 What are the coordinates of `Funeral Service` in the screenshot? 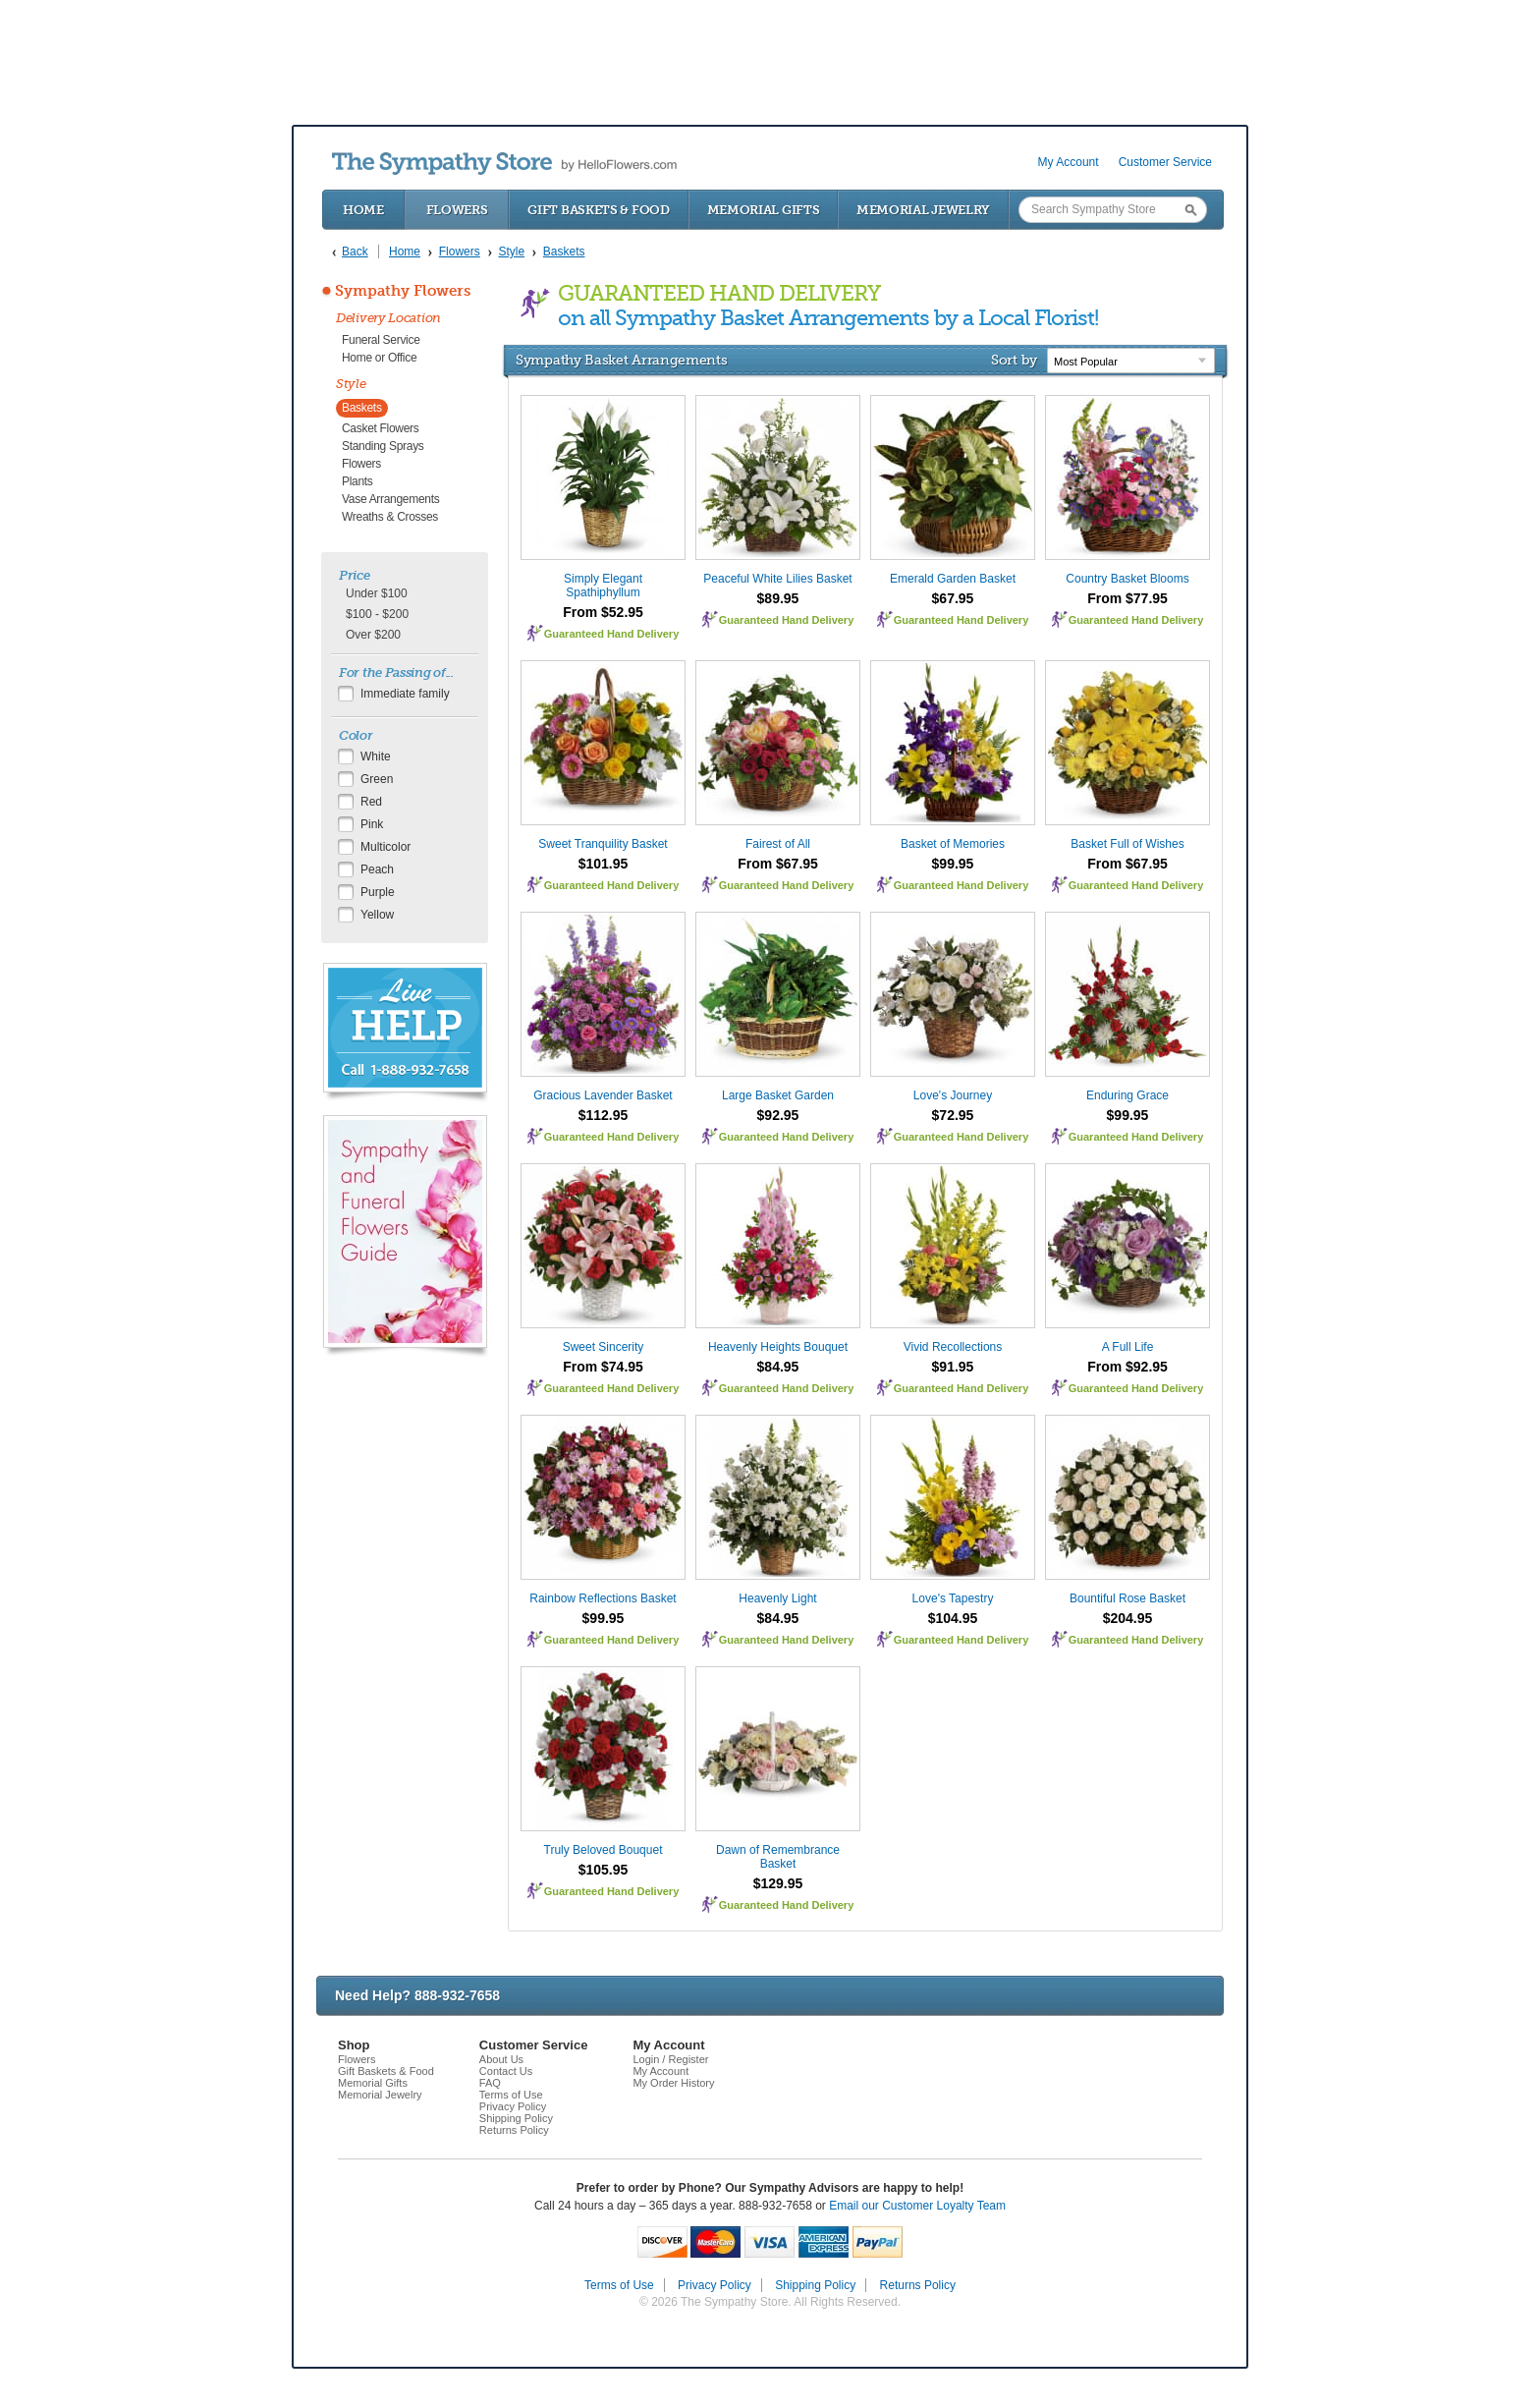 It's located at (381, 340).